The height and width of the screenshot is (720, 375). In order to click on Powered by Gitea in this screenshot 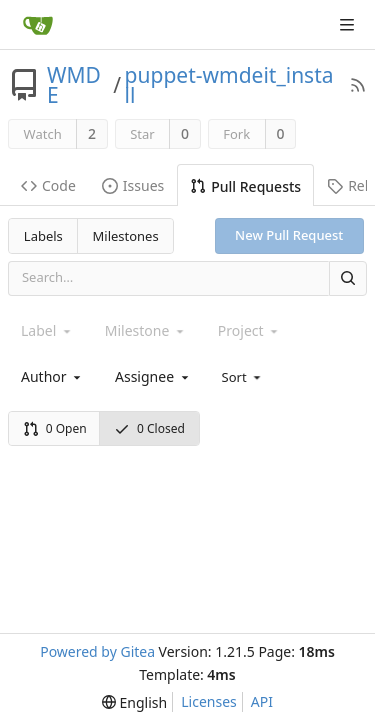, I will do `click(97, 651)`.